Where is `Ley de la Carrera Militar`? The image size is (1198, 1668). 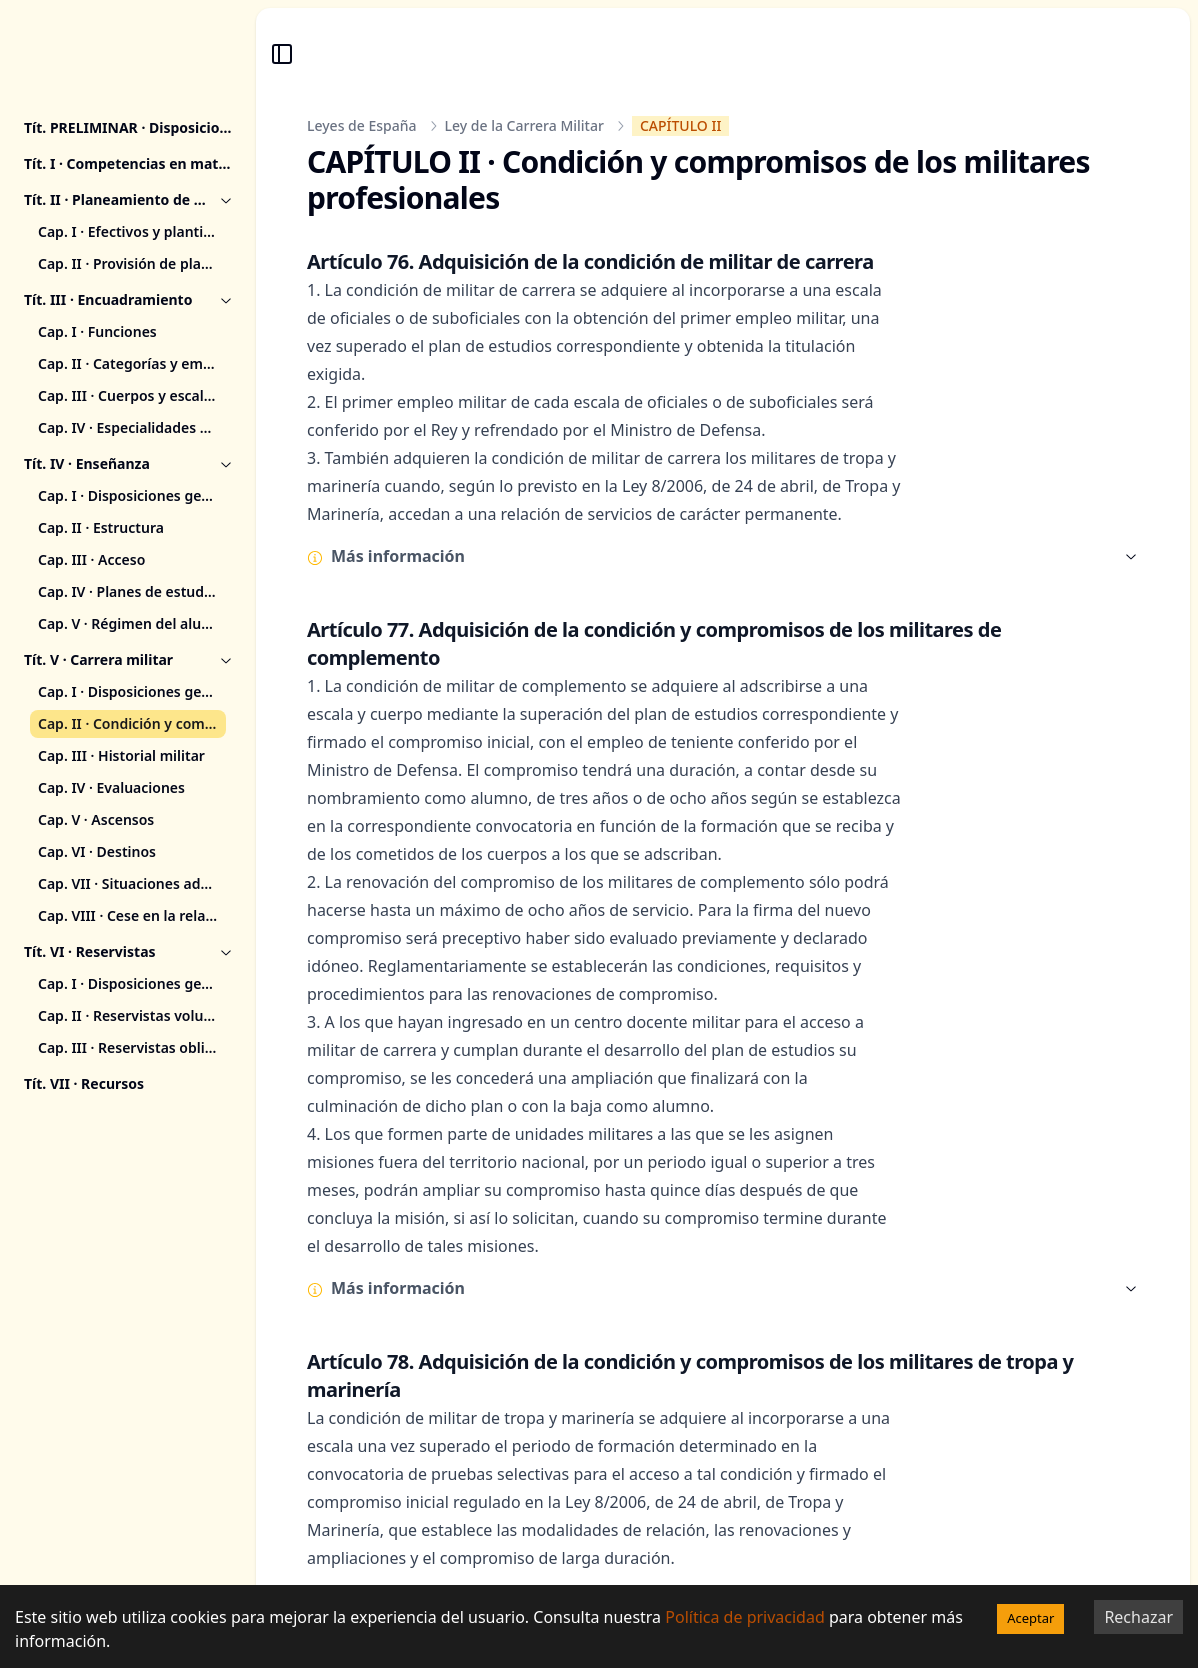
Ley de la Carrera Militar is located at coordinates (524, 125).